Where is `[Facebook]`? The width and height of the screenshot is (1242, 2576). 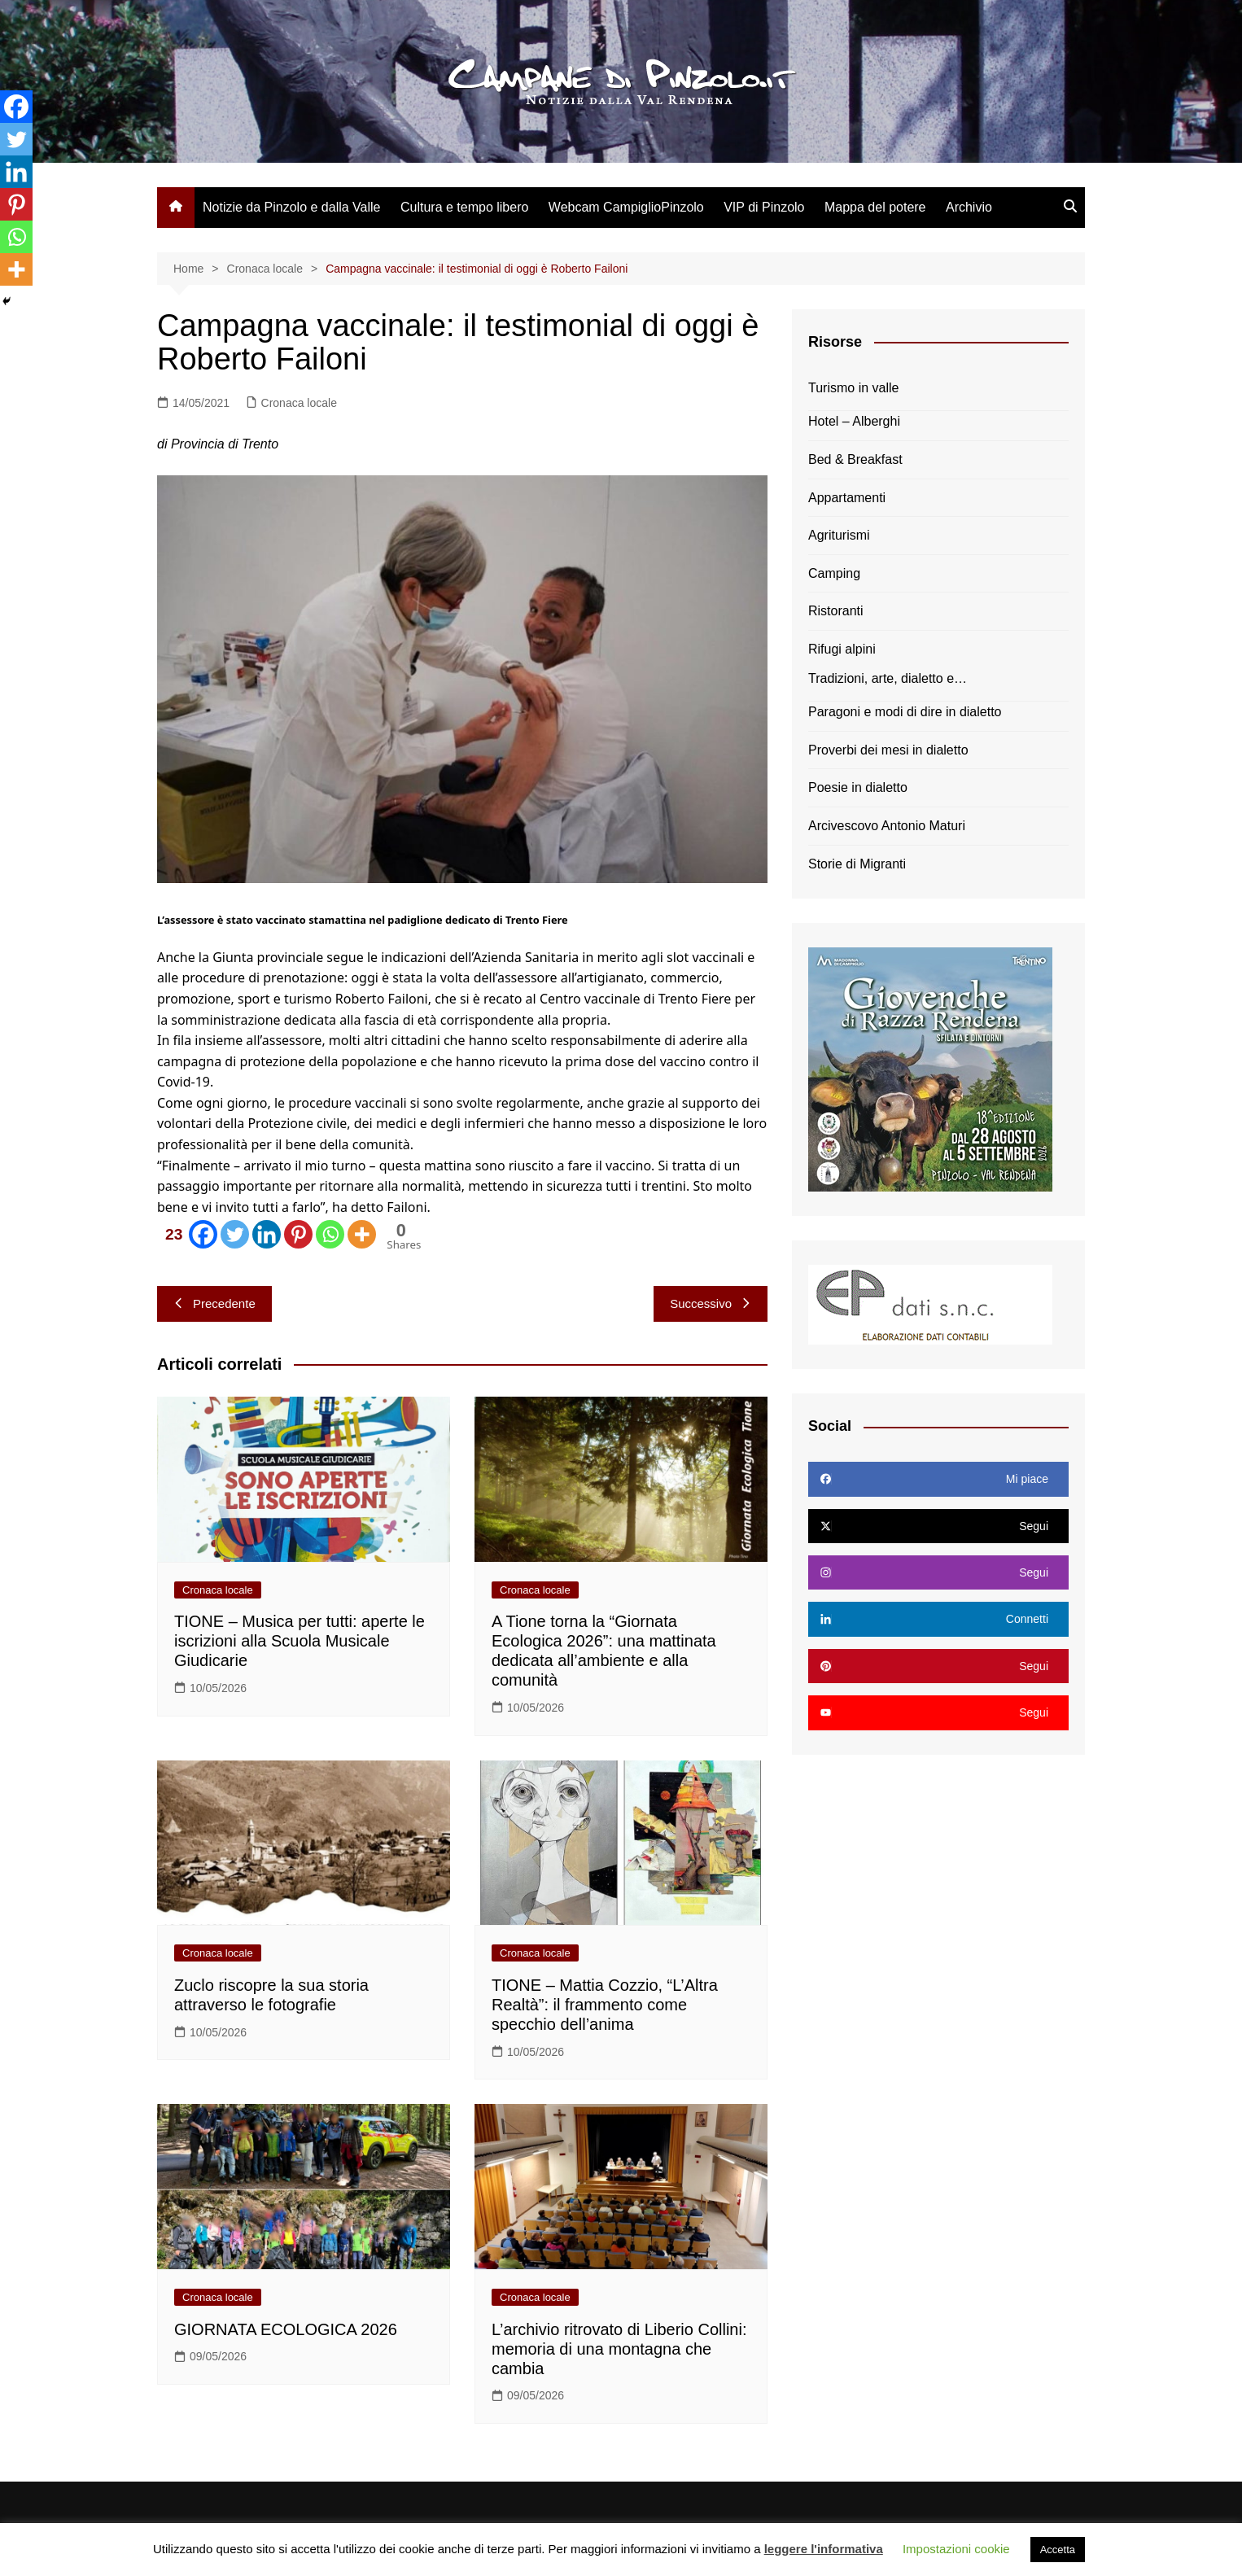
[Facebook] is located at coordinates (188, 1234).